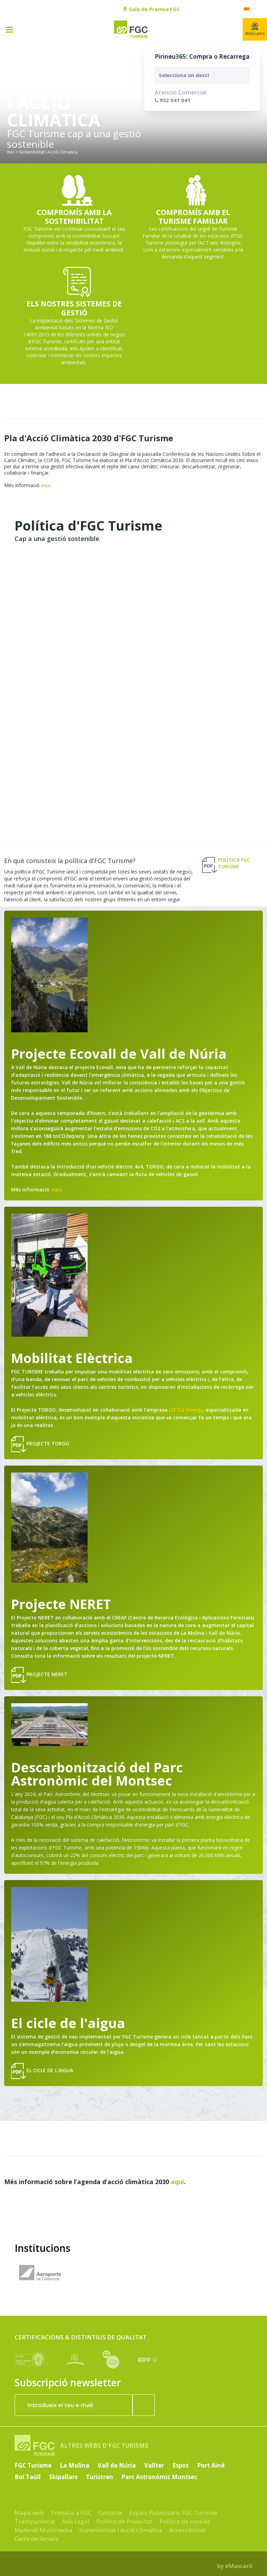  Describe the element at coordinates (28, 2477) in the screenshot. I see `Boí Taüll` at that location.